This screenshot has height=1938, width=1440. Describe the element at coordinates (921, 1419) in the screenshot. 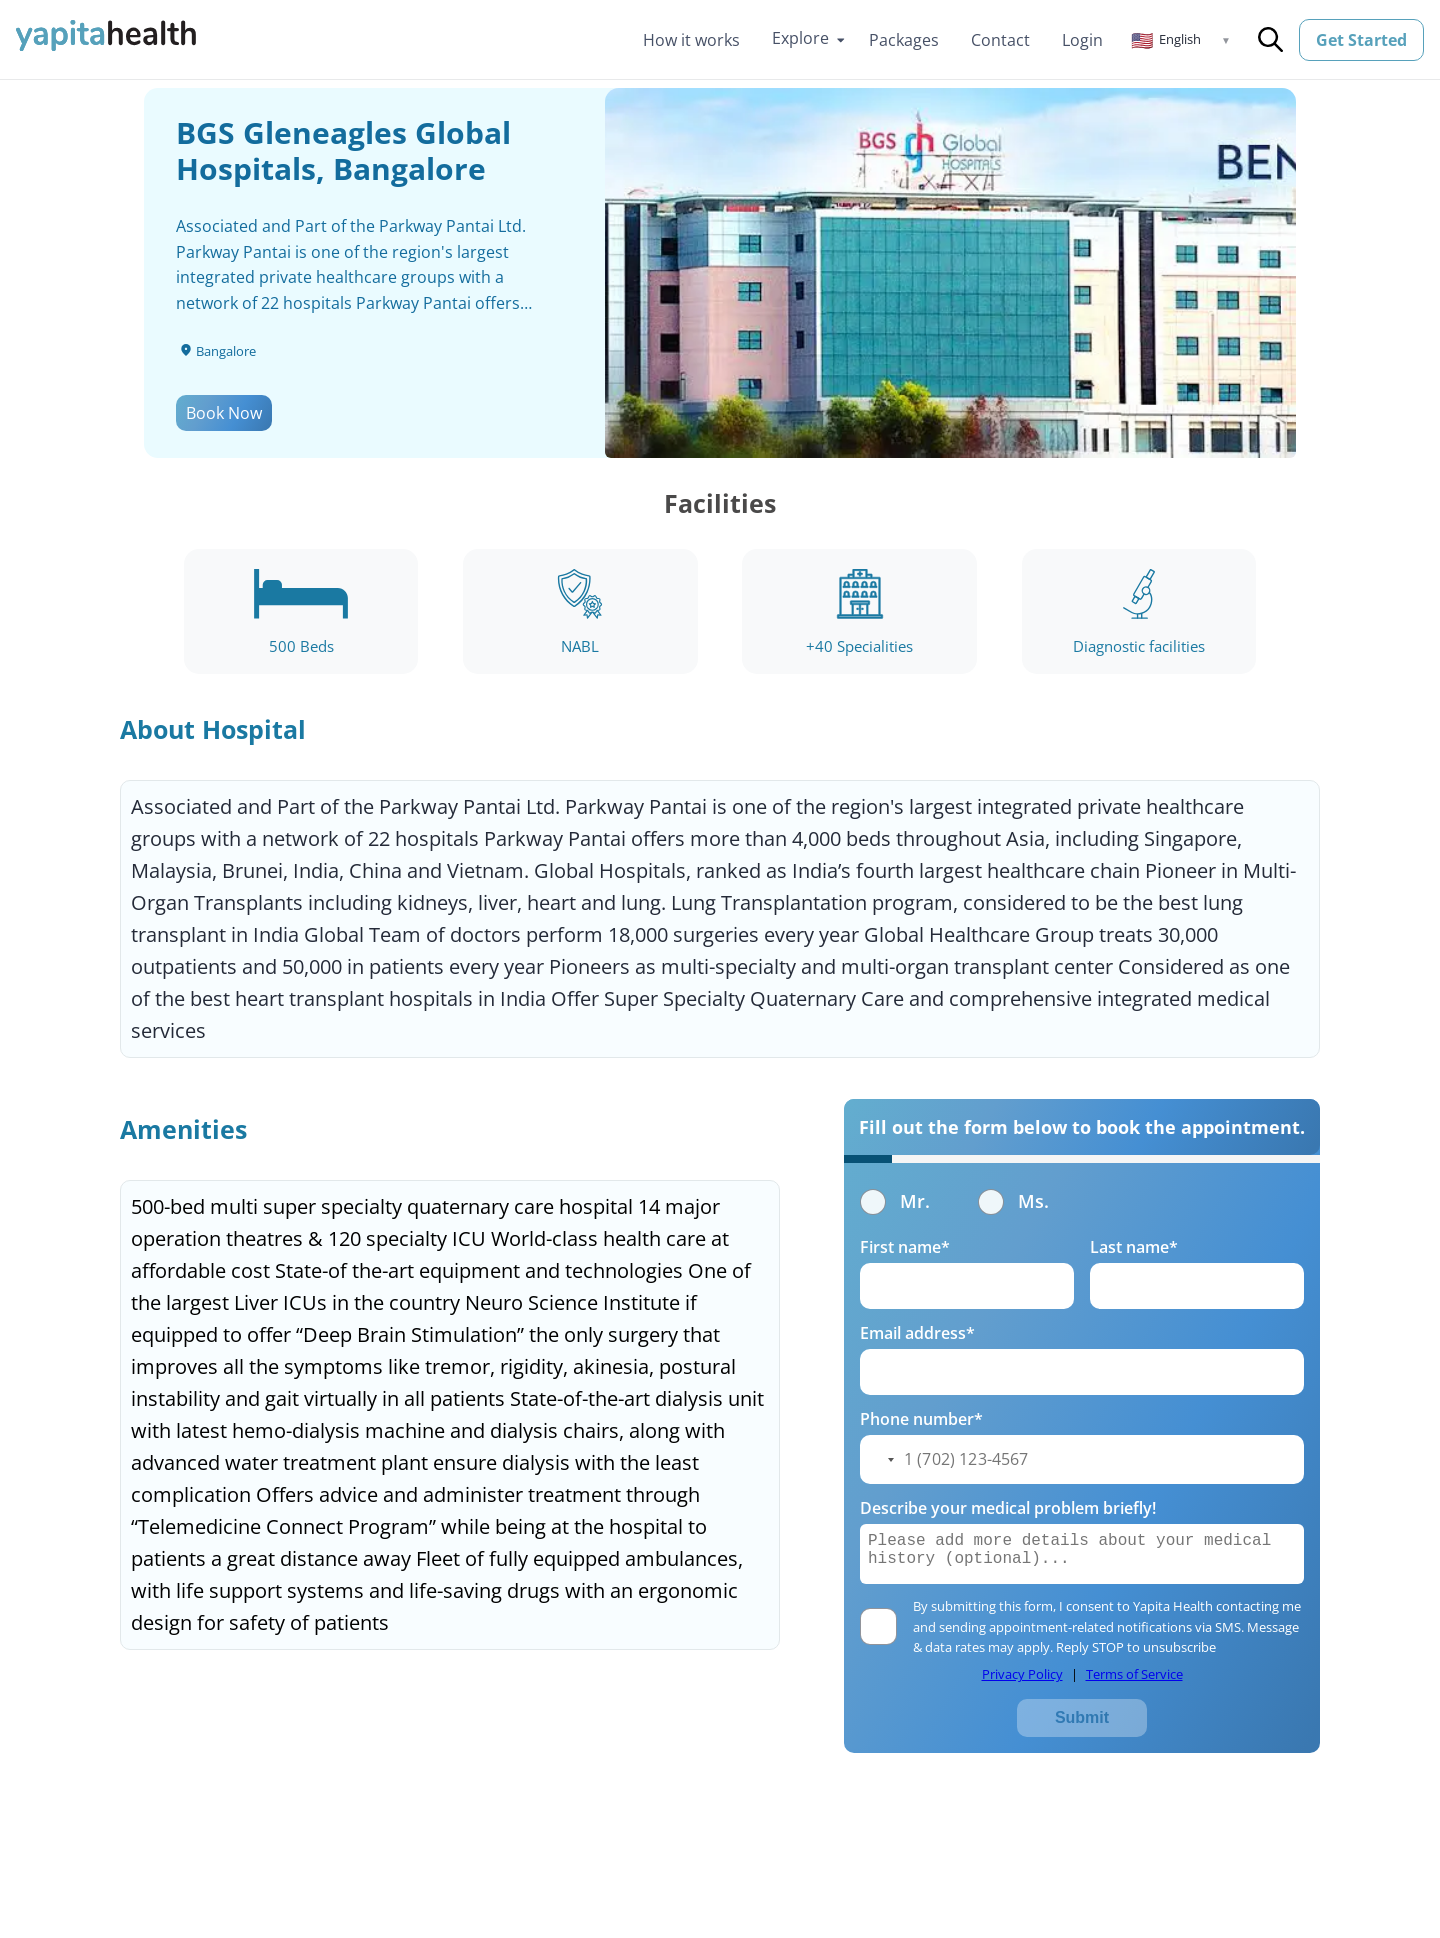

I see `Phone number*` at that location.